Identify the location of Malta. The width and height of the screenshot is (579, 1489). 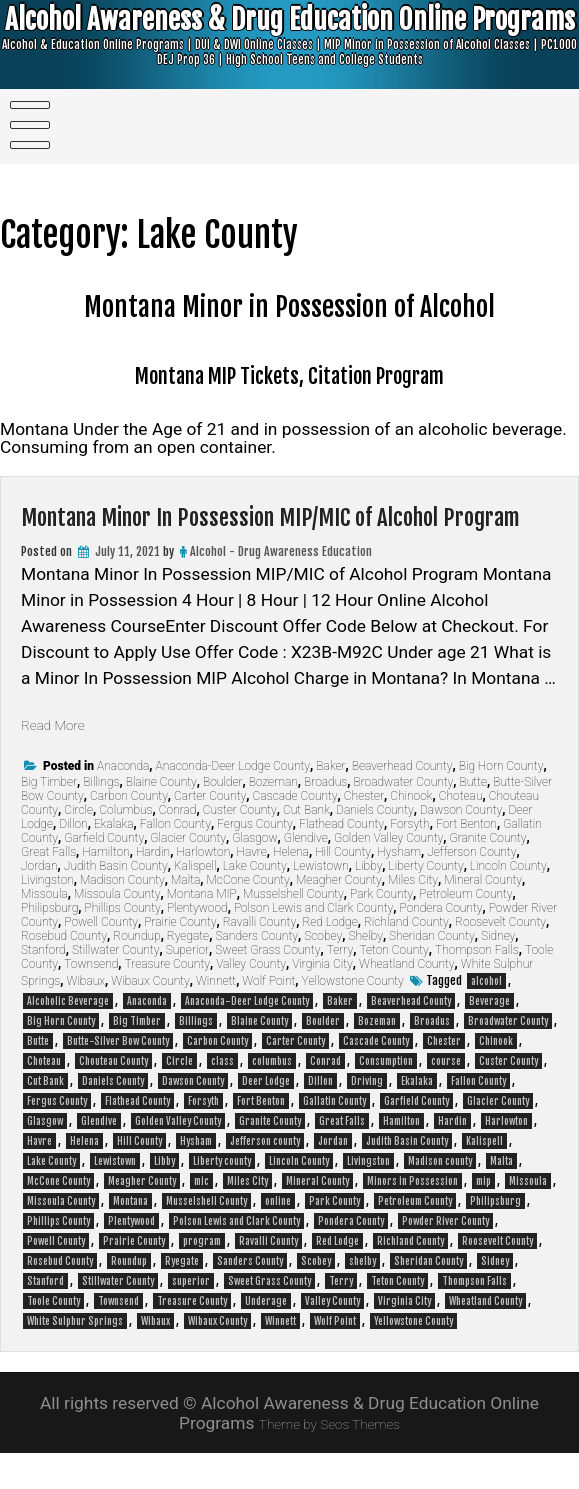
(185, 916).